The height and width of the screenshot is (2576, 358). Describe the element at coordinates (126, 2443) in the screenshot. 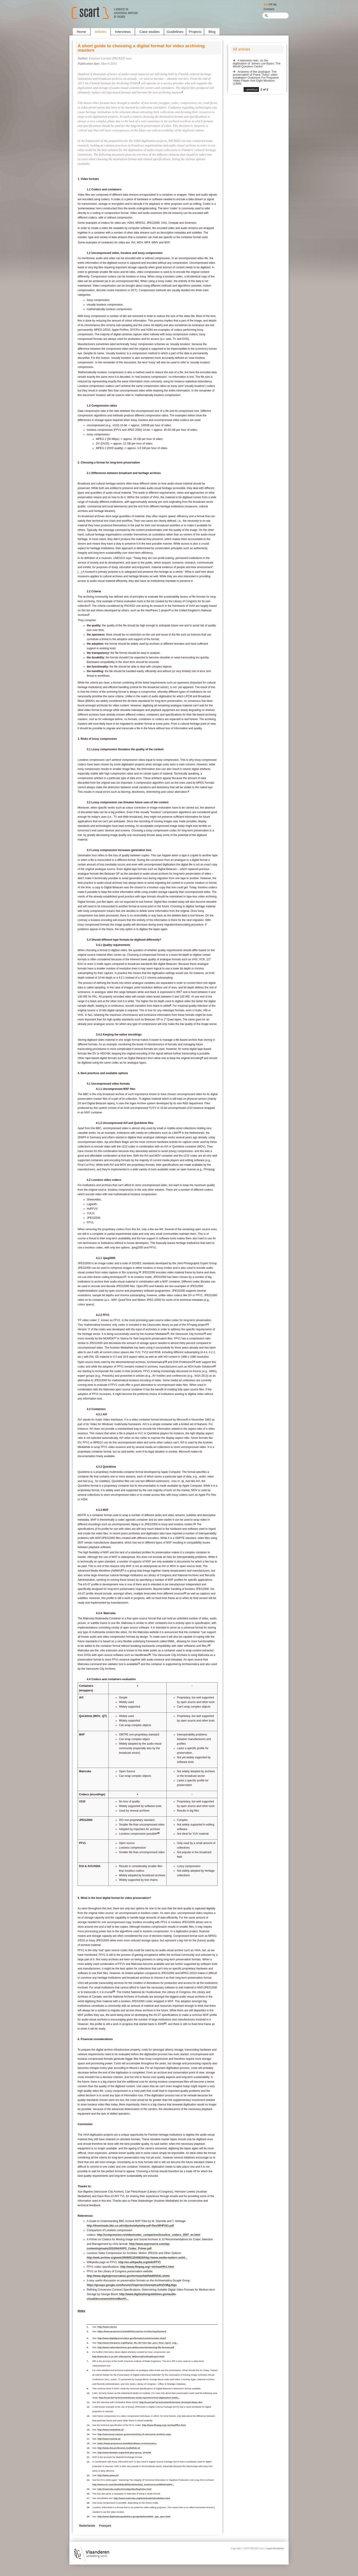

I see `https://www.projectcest.be/wiki/Software:Archivematica` at that location.